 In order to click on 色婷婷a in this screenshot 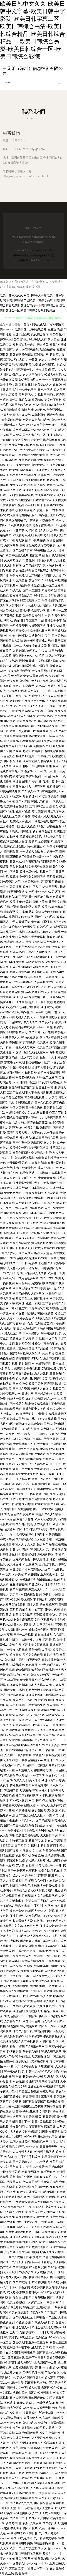, I will do `click(55, 570)`.